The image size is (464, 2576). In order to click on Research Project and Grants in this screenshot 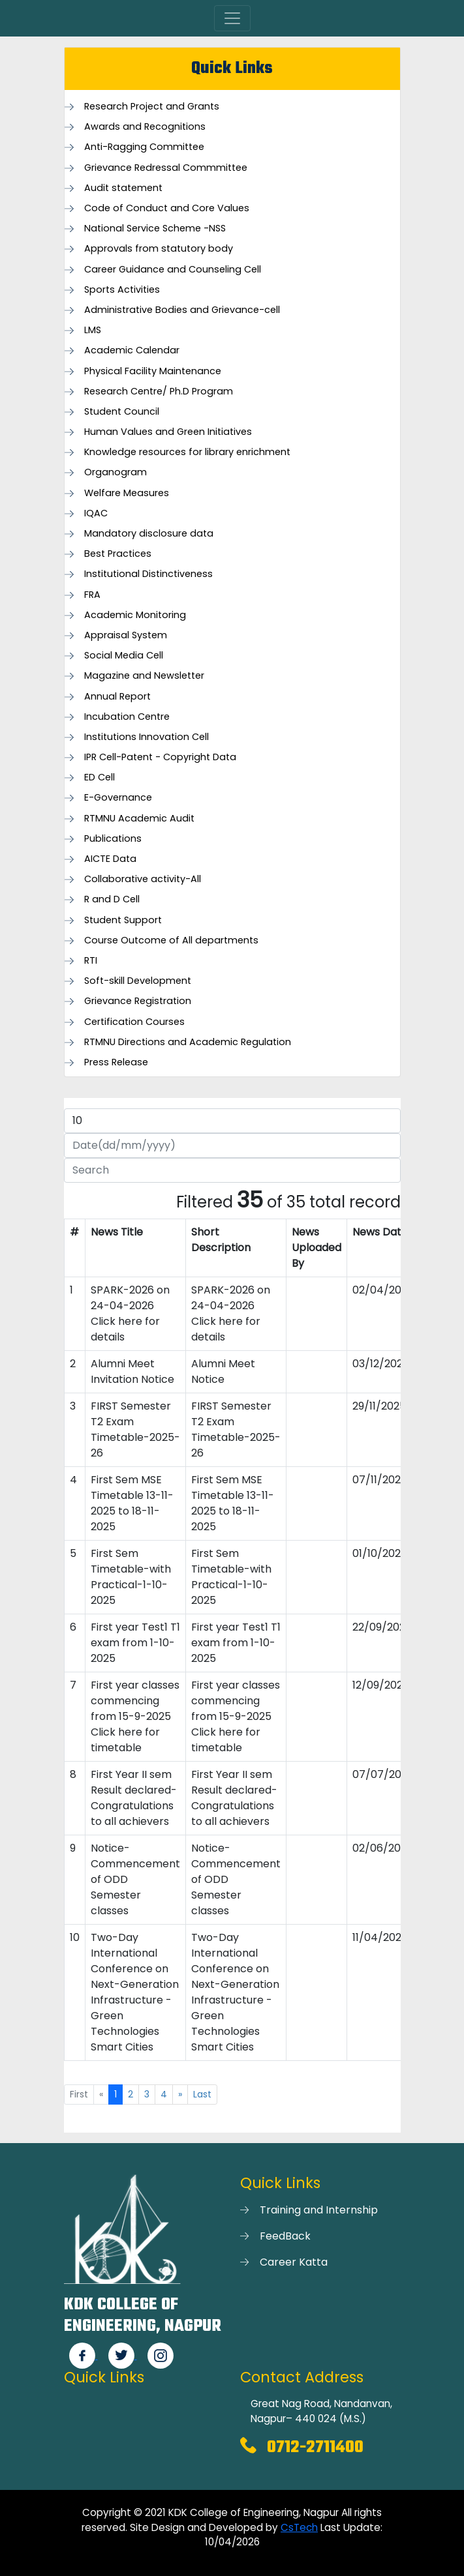, I will do `click(151, 106)`.